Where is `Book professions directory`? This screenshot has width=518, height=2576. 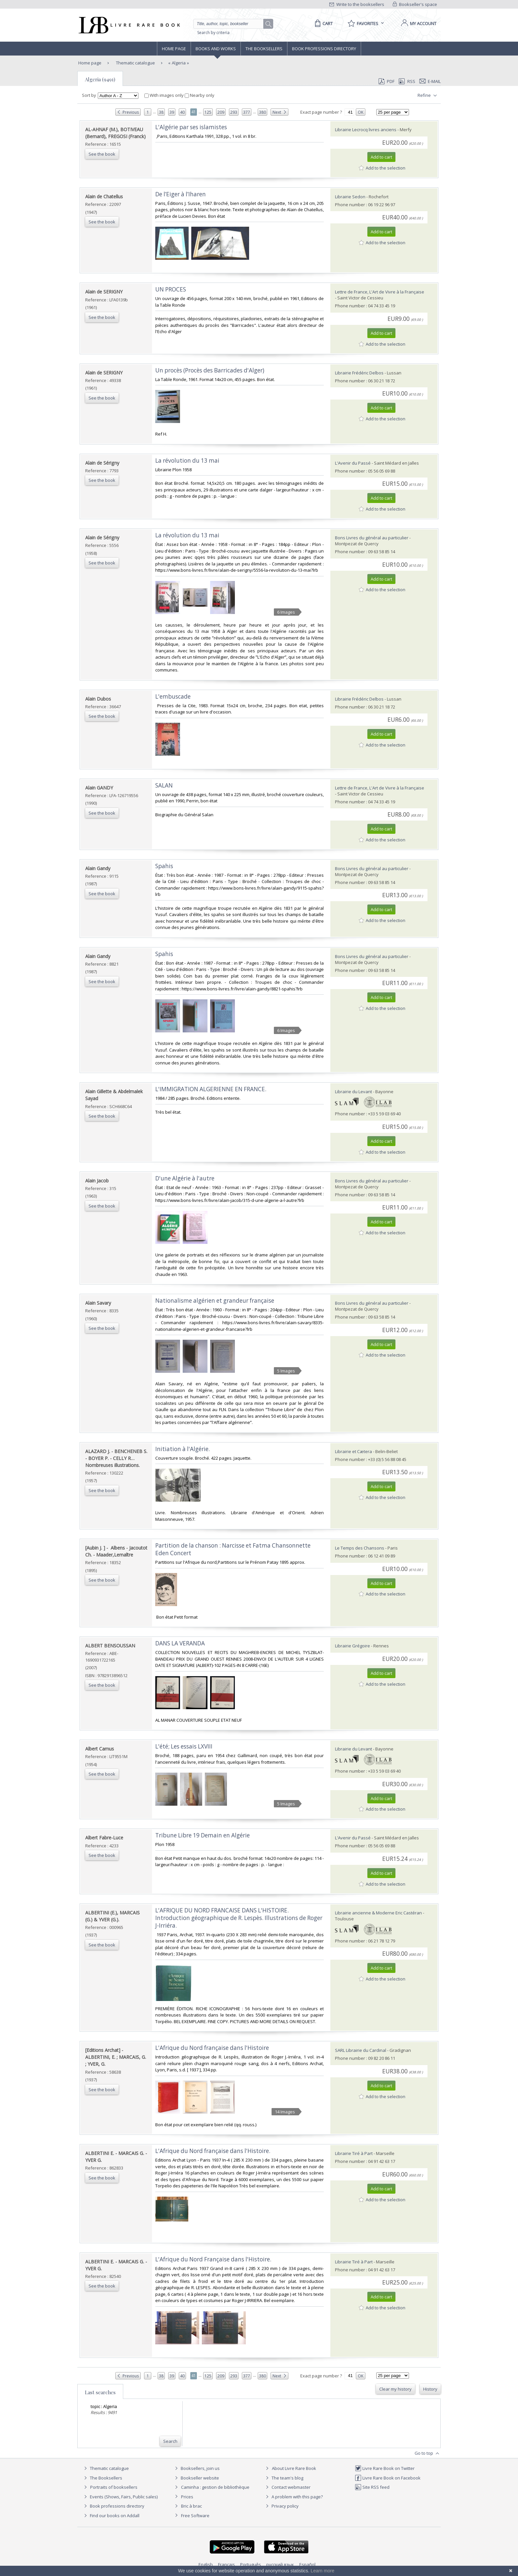 Book professions directory is located at coordinates (324, 49).